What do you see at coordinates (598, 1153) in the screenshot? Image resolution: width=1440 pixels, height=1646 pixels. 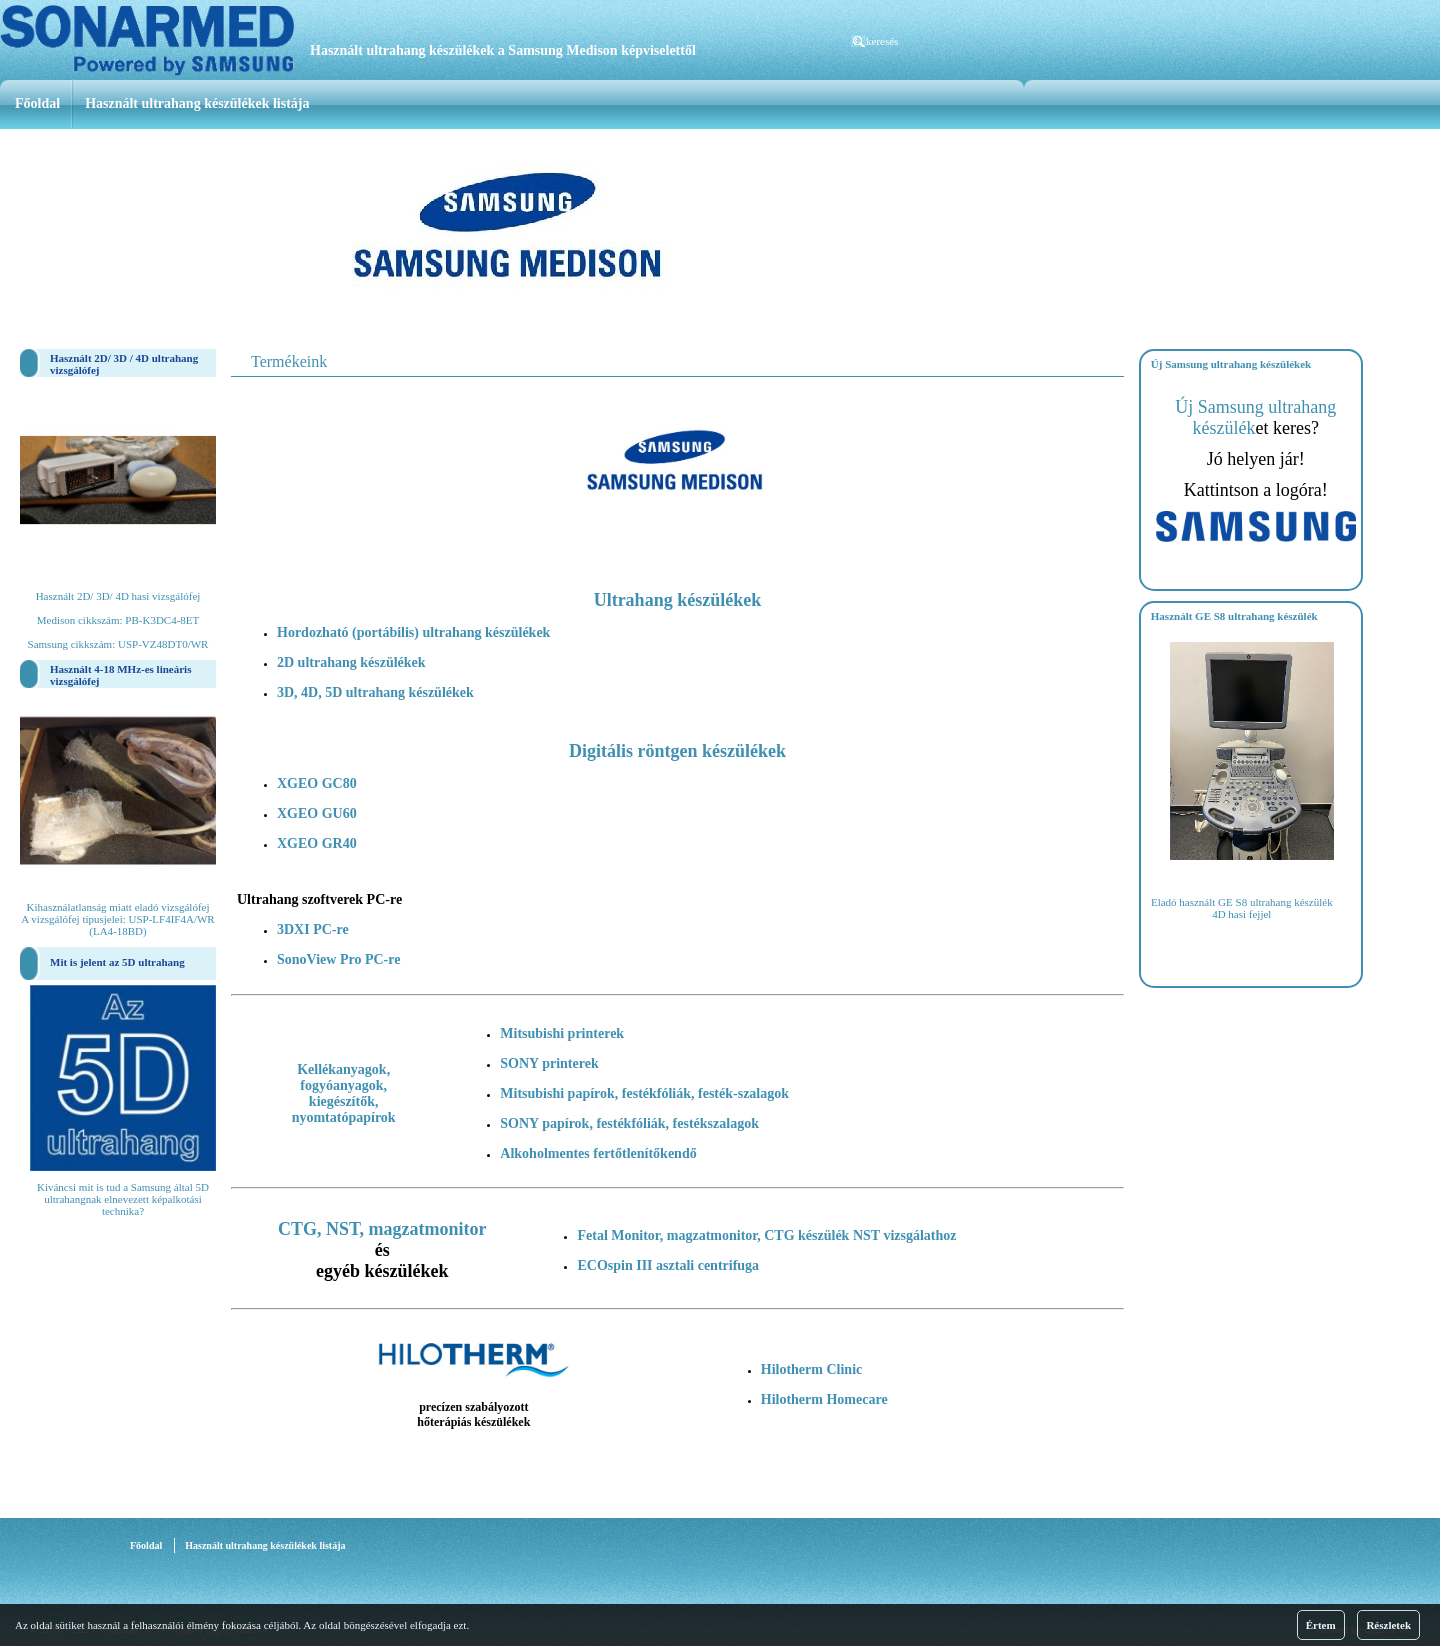 I see `Alkoholmentes fertőtlenítőkendő` at bounding box center [598, 1153].